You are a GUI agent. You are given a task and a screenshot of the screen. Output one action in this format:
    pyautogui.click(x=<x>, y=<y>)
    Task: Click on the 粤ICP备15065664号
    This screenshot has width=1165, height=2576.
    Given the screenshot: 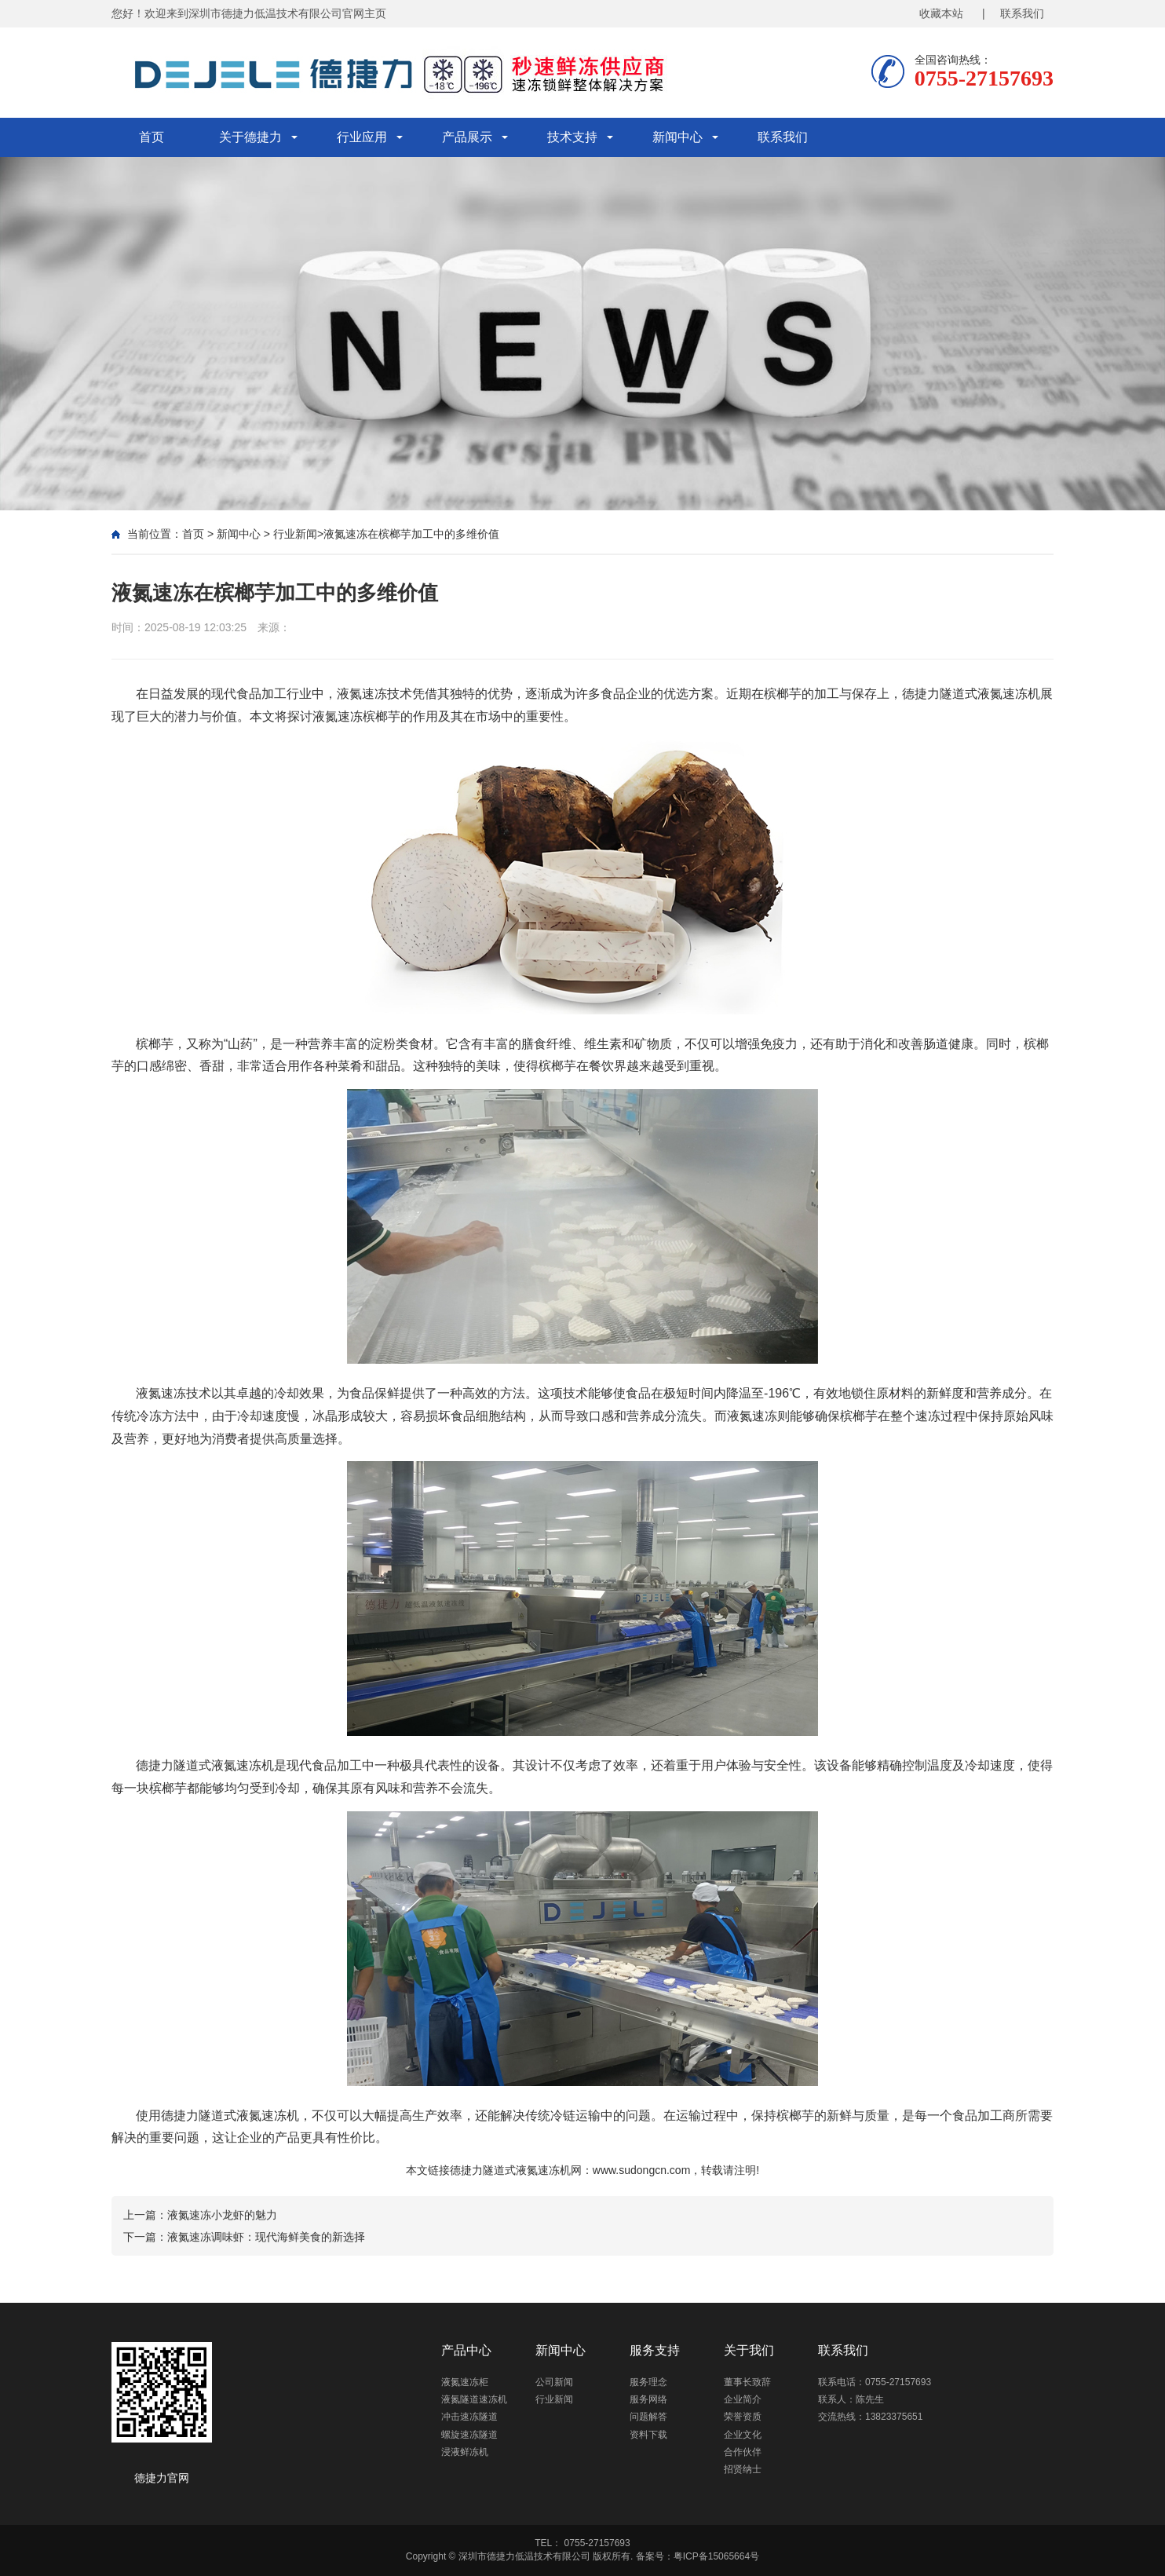 What is the action you would take?
    pyautogui.click(x=716, y=2556)
    